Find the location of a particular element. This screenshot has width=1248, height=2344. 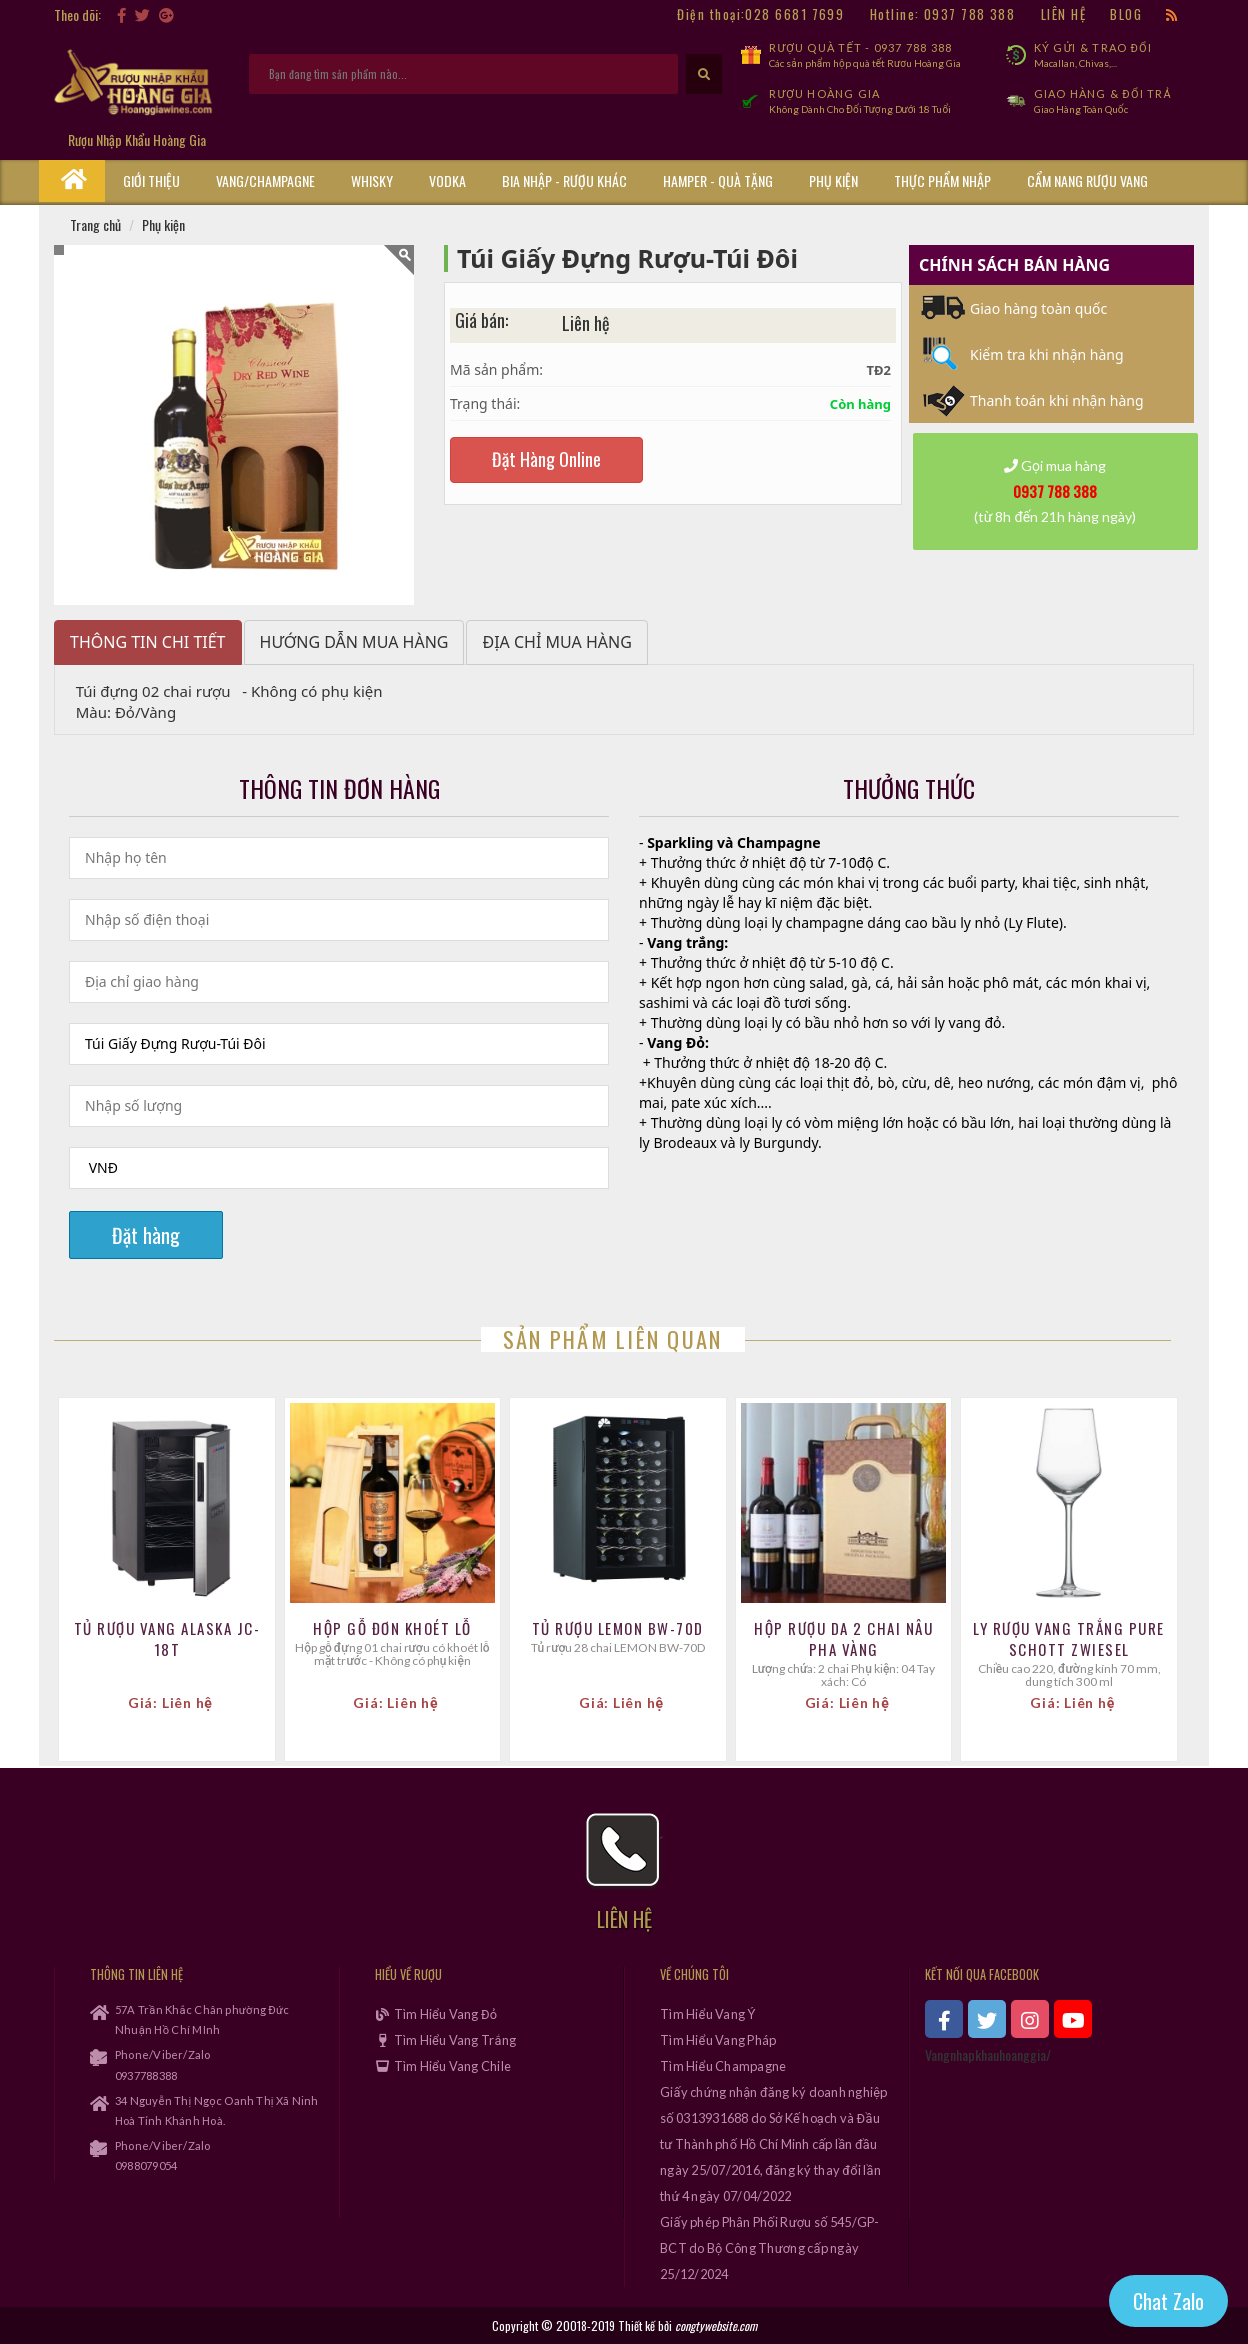

Vang/Champagne is located at coordinates (265, 180).